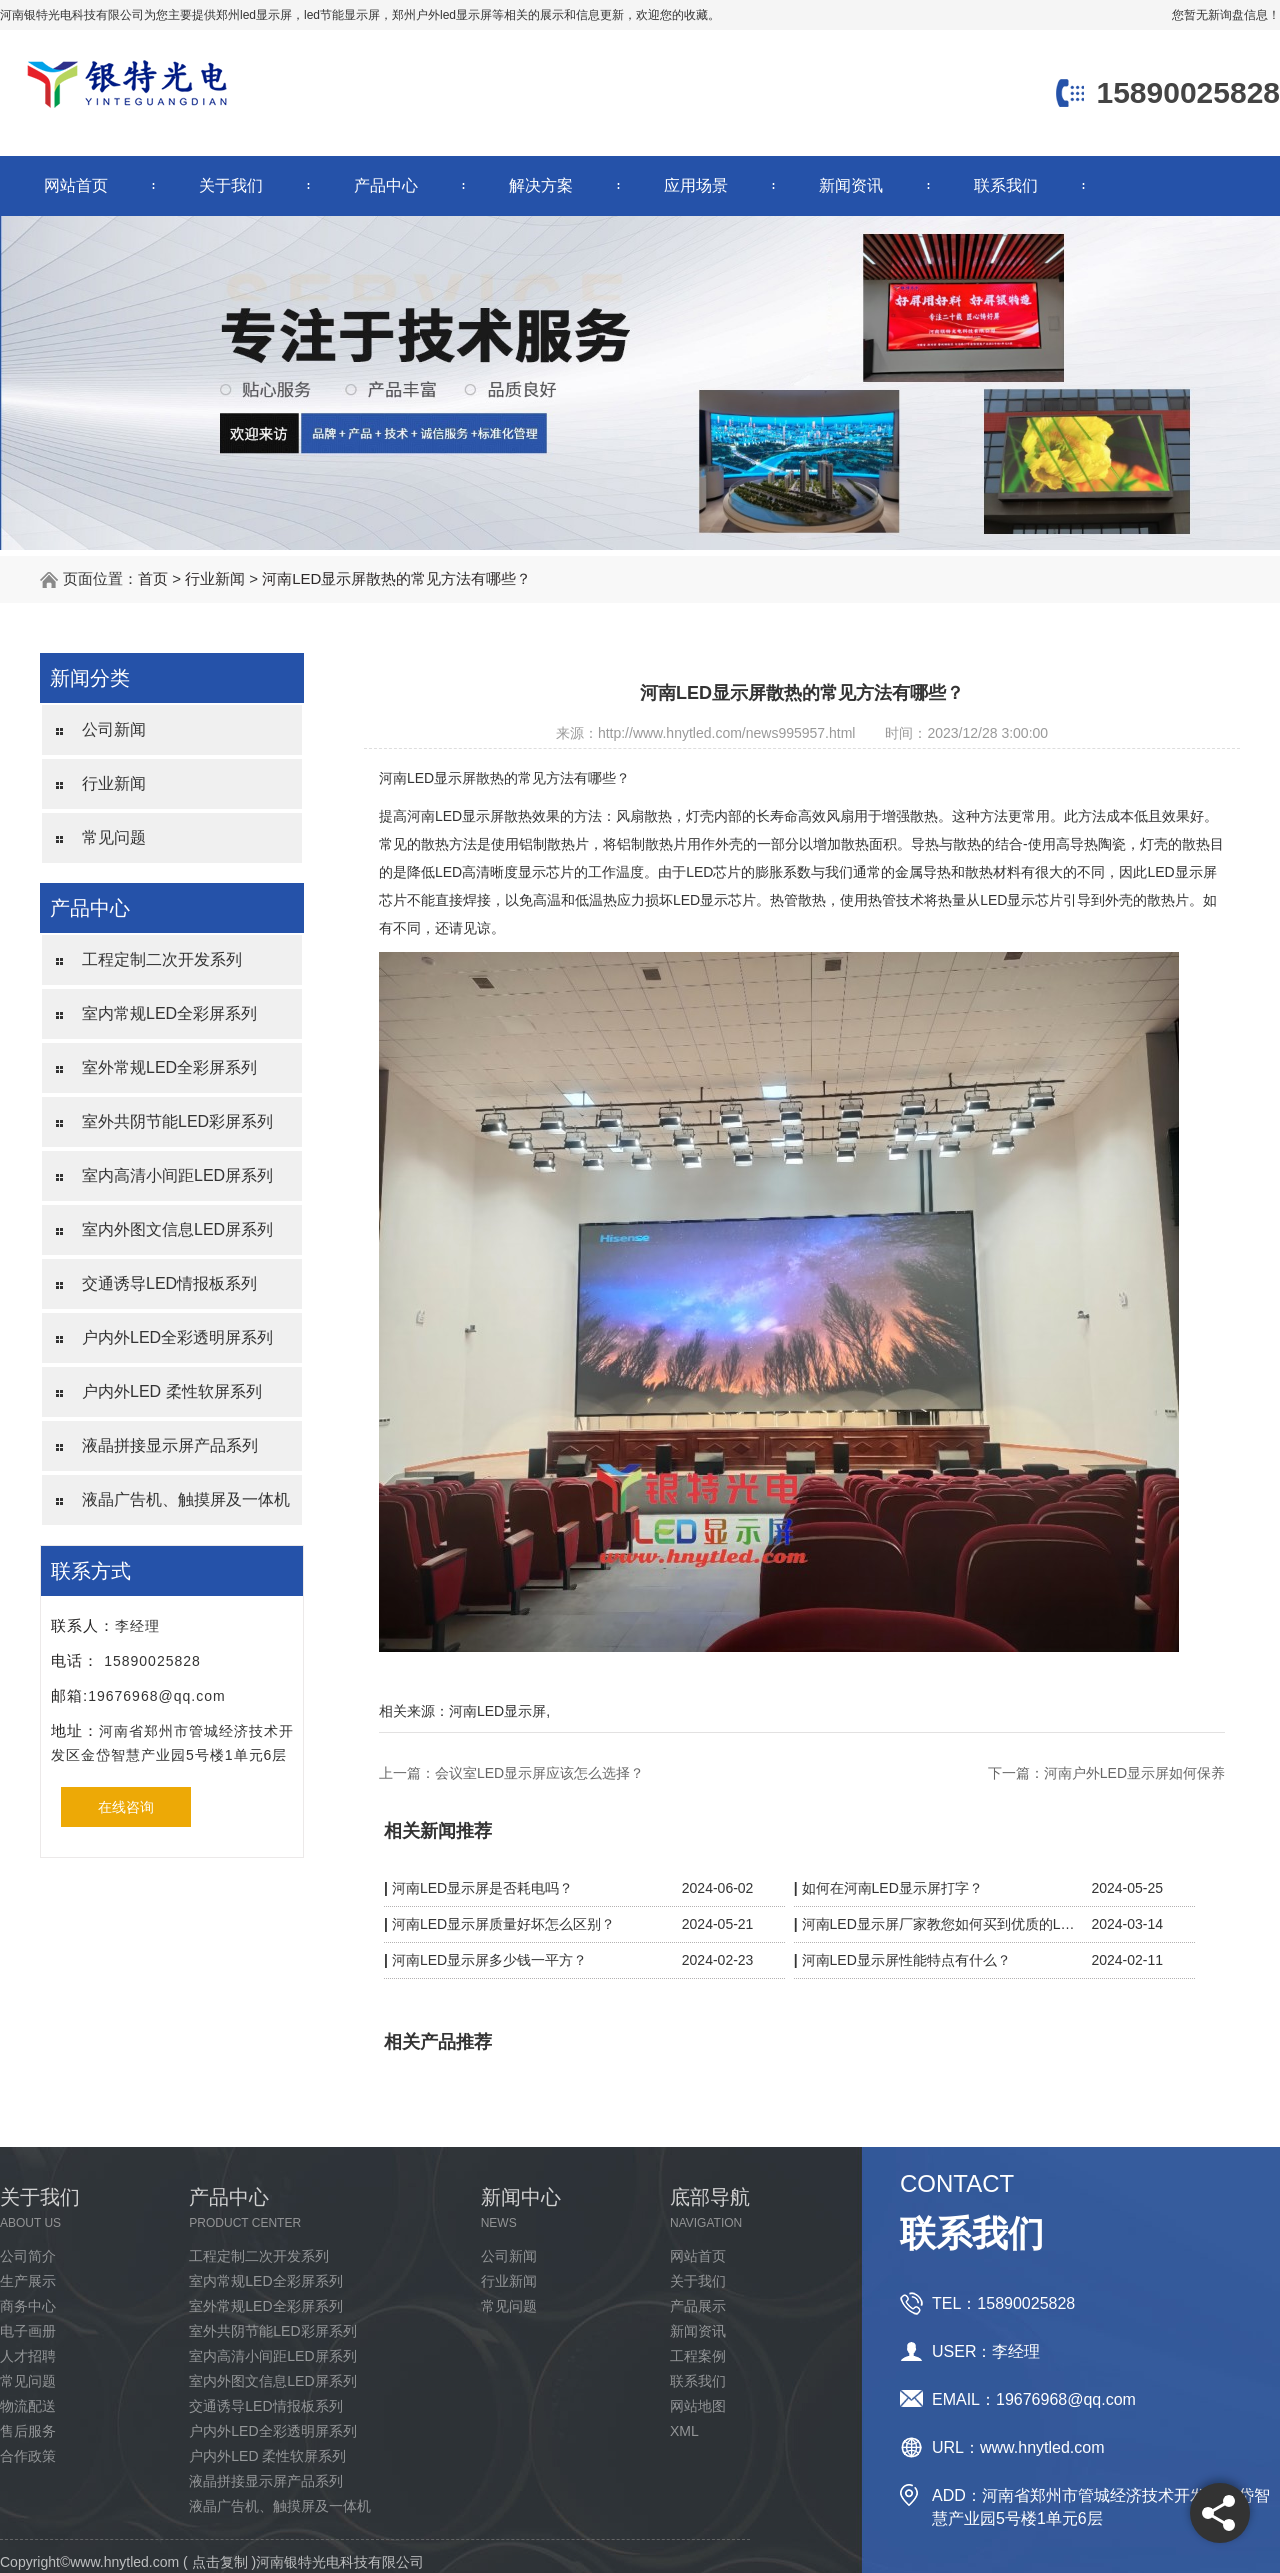  What do you see at coordinates (76, 185) in the screenshot?
I see `网站首页` at bounding box center [76, 185].